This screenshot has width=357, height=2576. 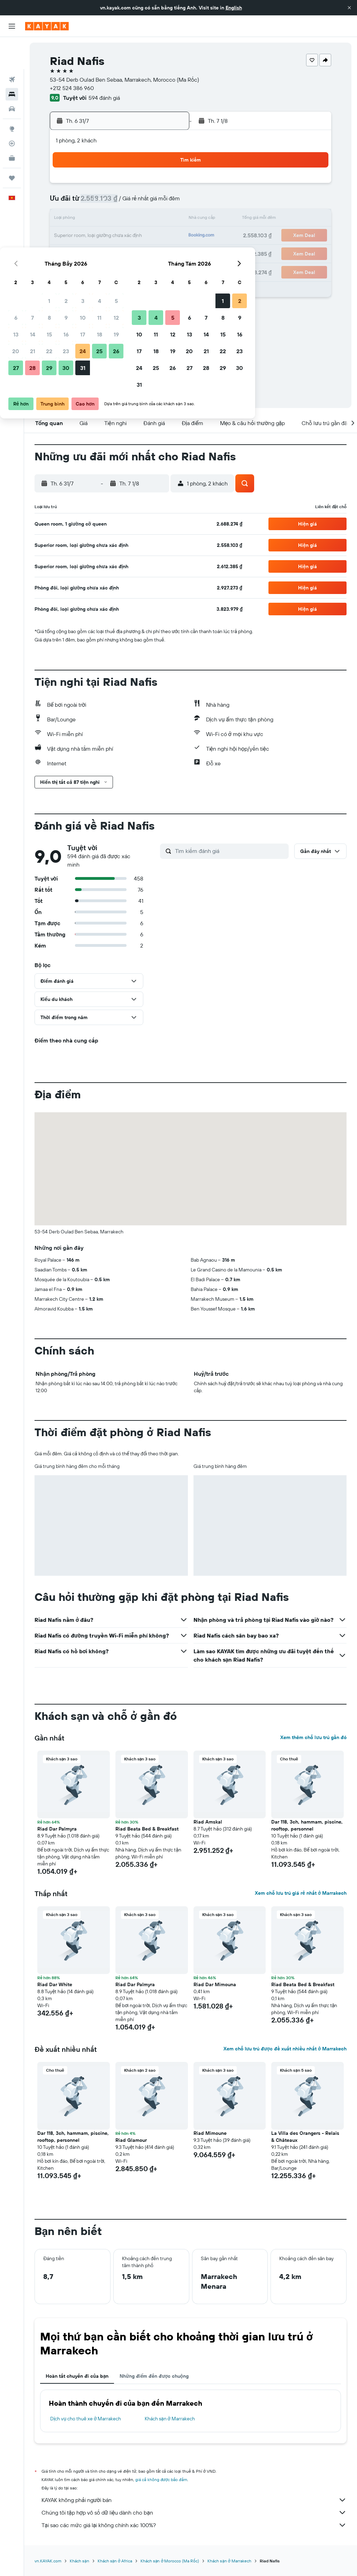 I want to click on 1 [button], so click(x=100, y=185).